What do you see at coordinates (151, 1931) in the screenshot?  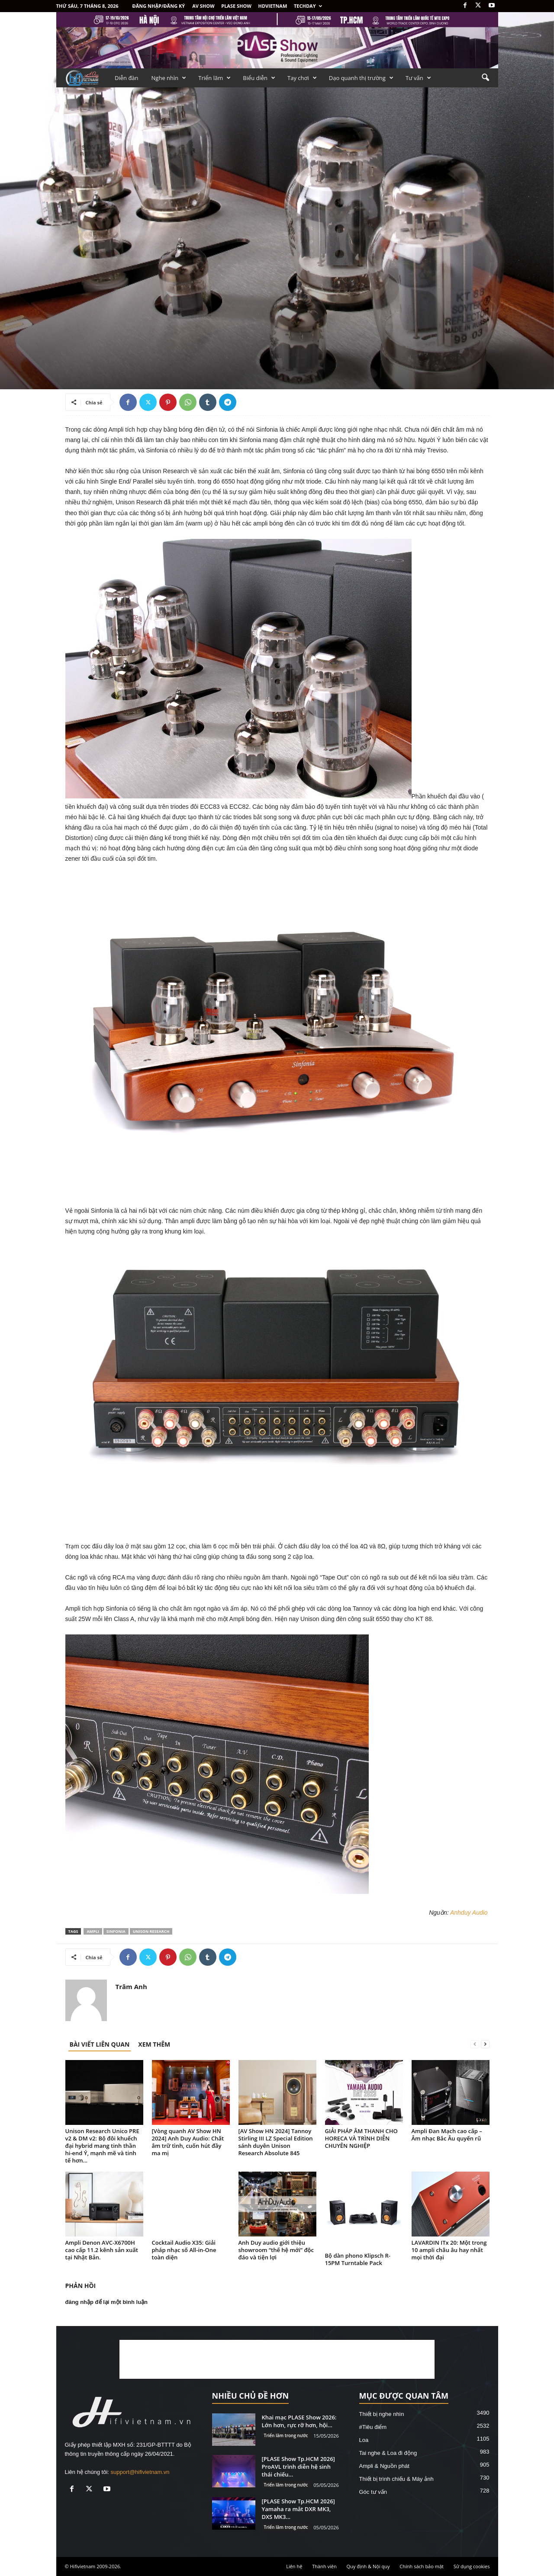 I see `Unison Research` at bounding box center [151, 1931].